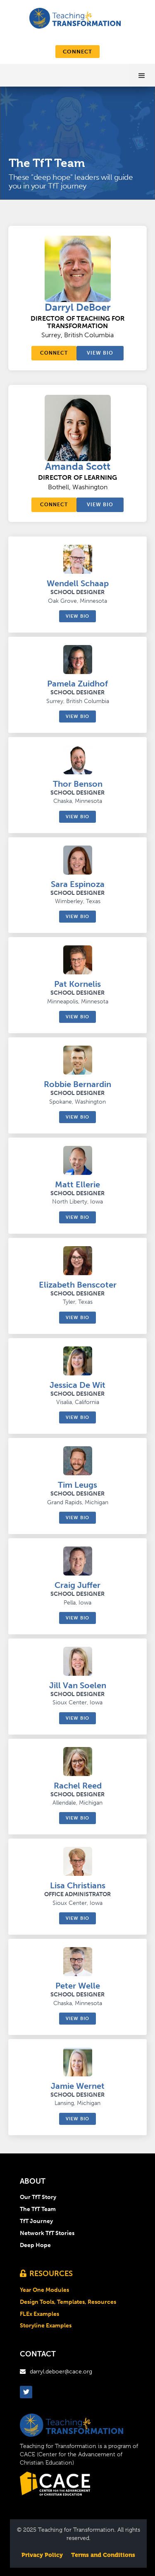 The height and width of the screenshot is (2576, 155). What do you see at coordinates (70, 17) in the screenshot?
I see `[home]` at bounding box center [70, 17].